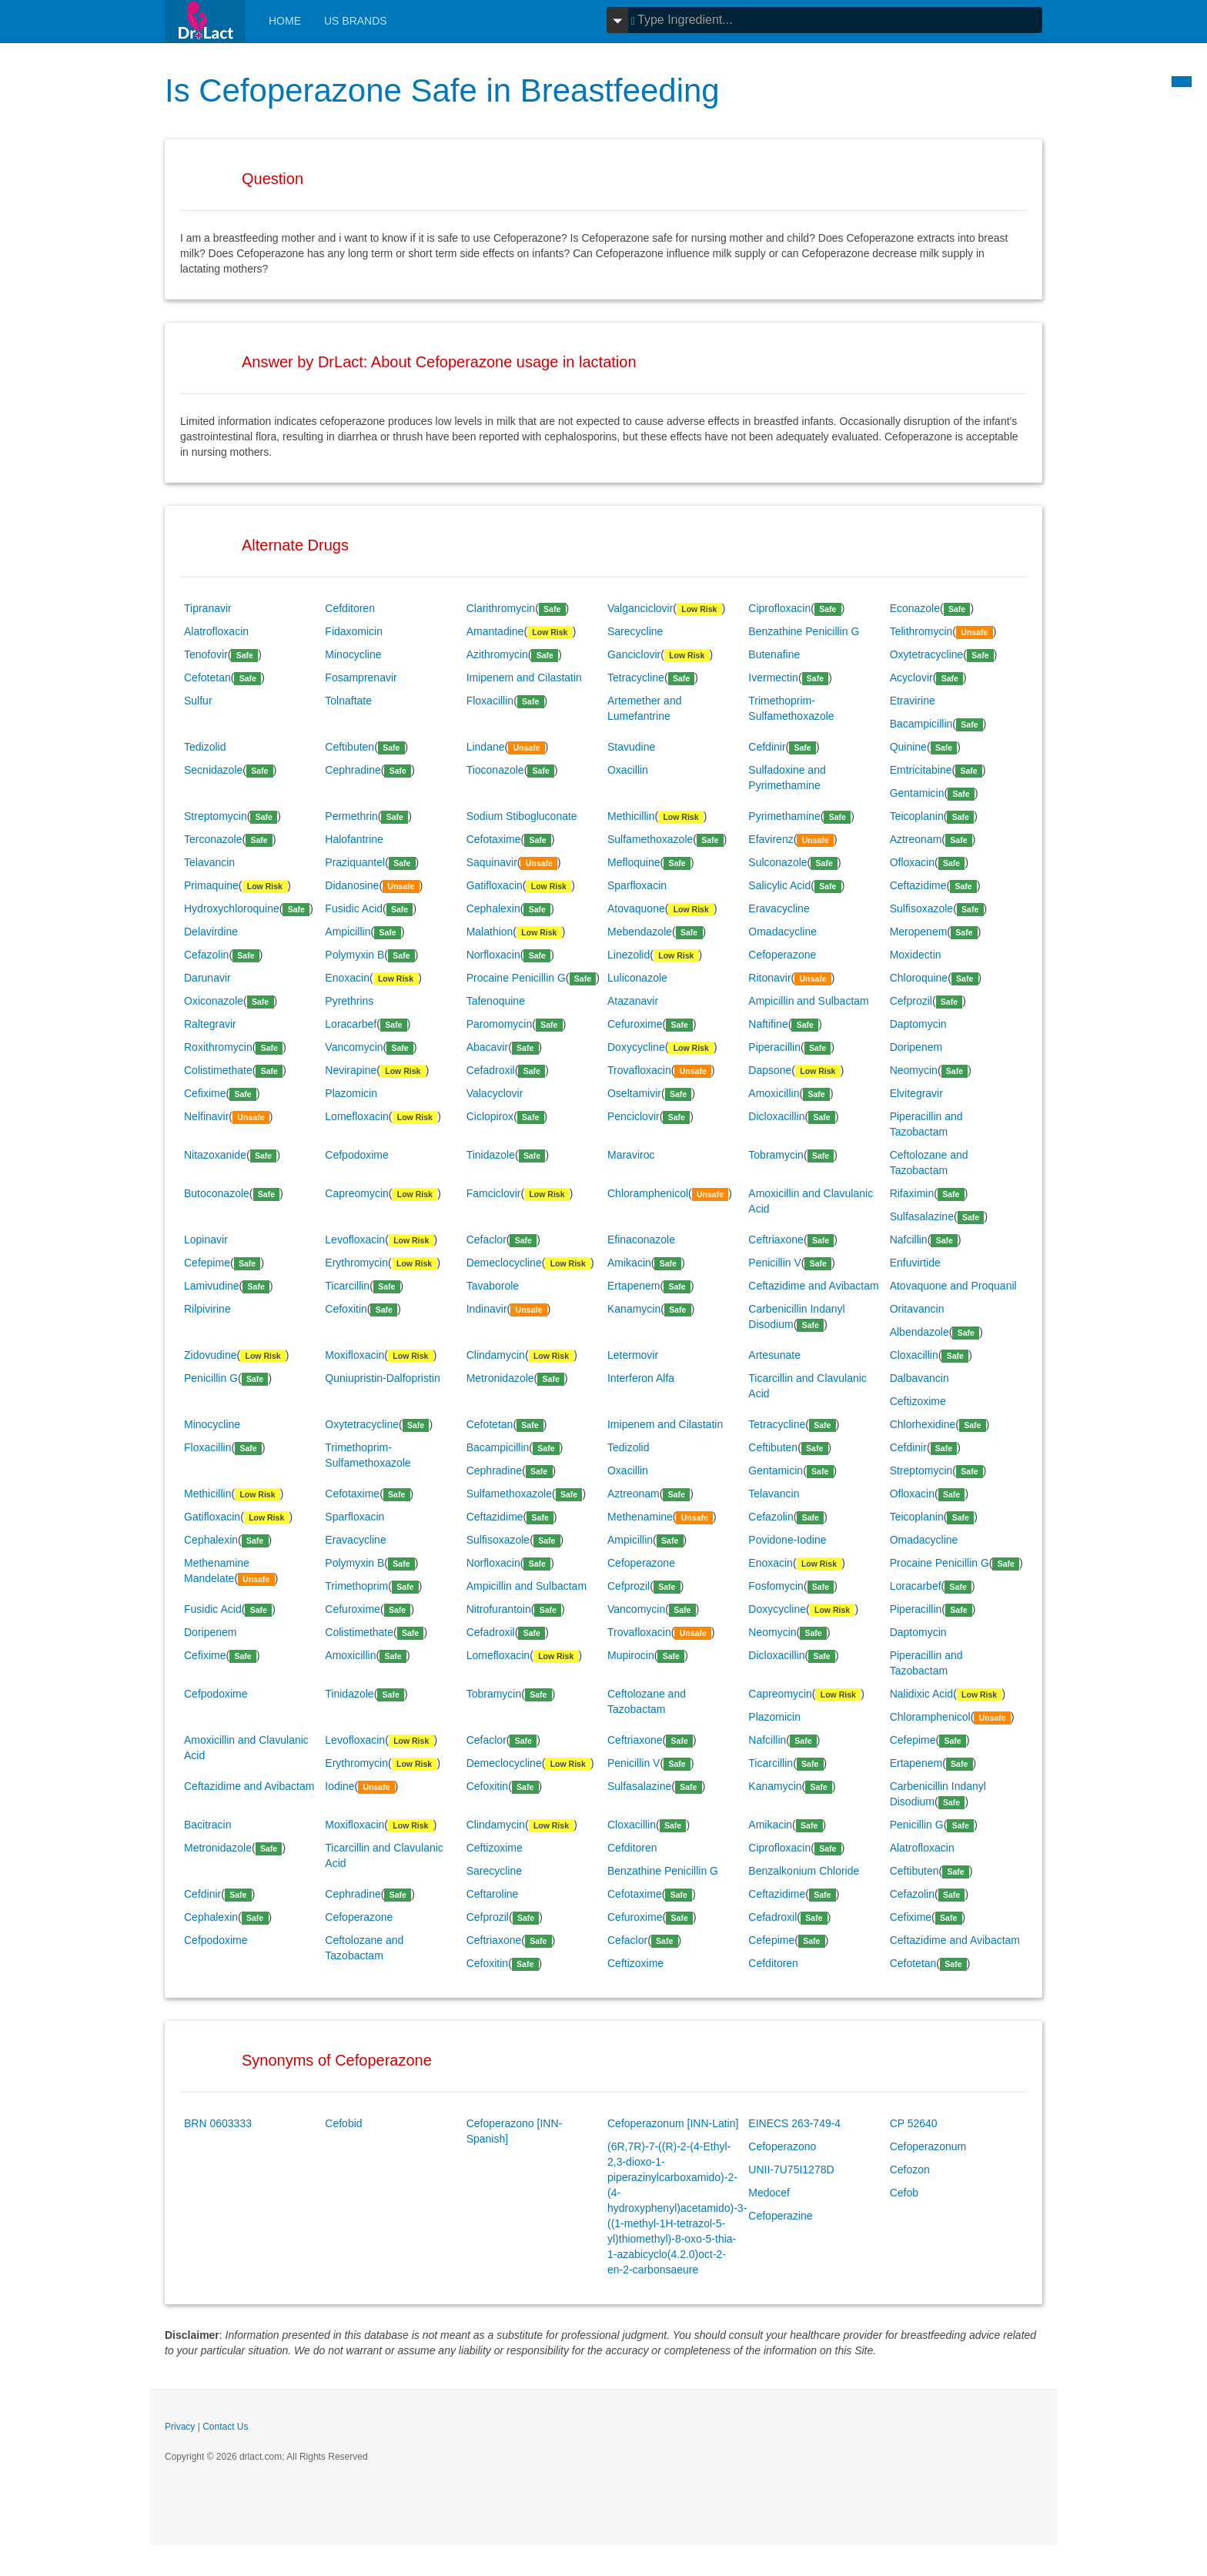 The width and height of the screenshot is (1207, 2576). Describe the element at coordinates (489, 931) in the screenshot. I see `Malathion` at that location.